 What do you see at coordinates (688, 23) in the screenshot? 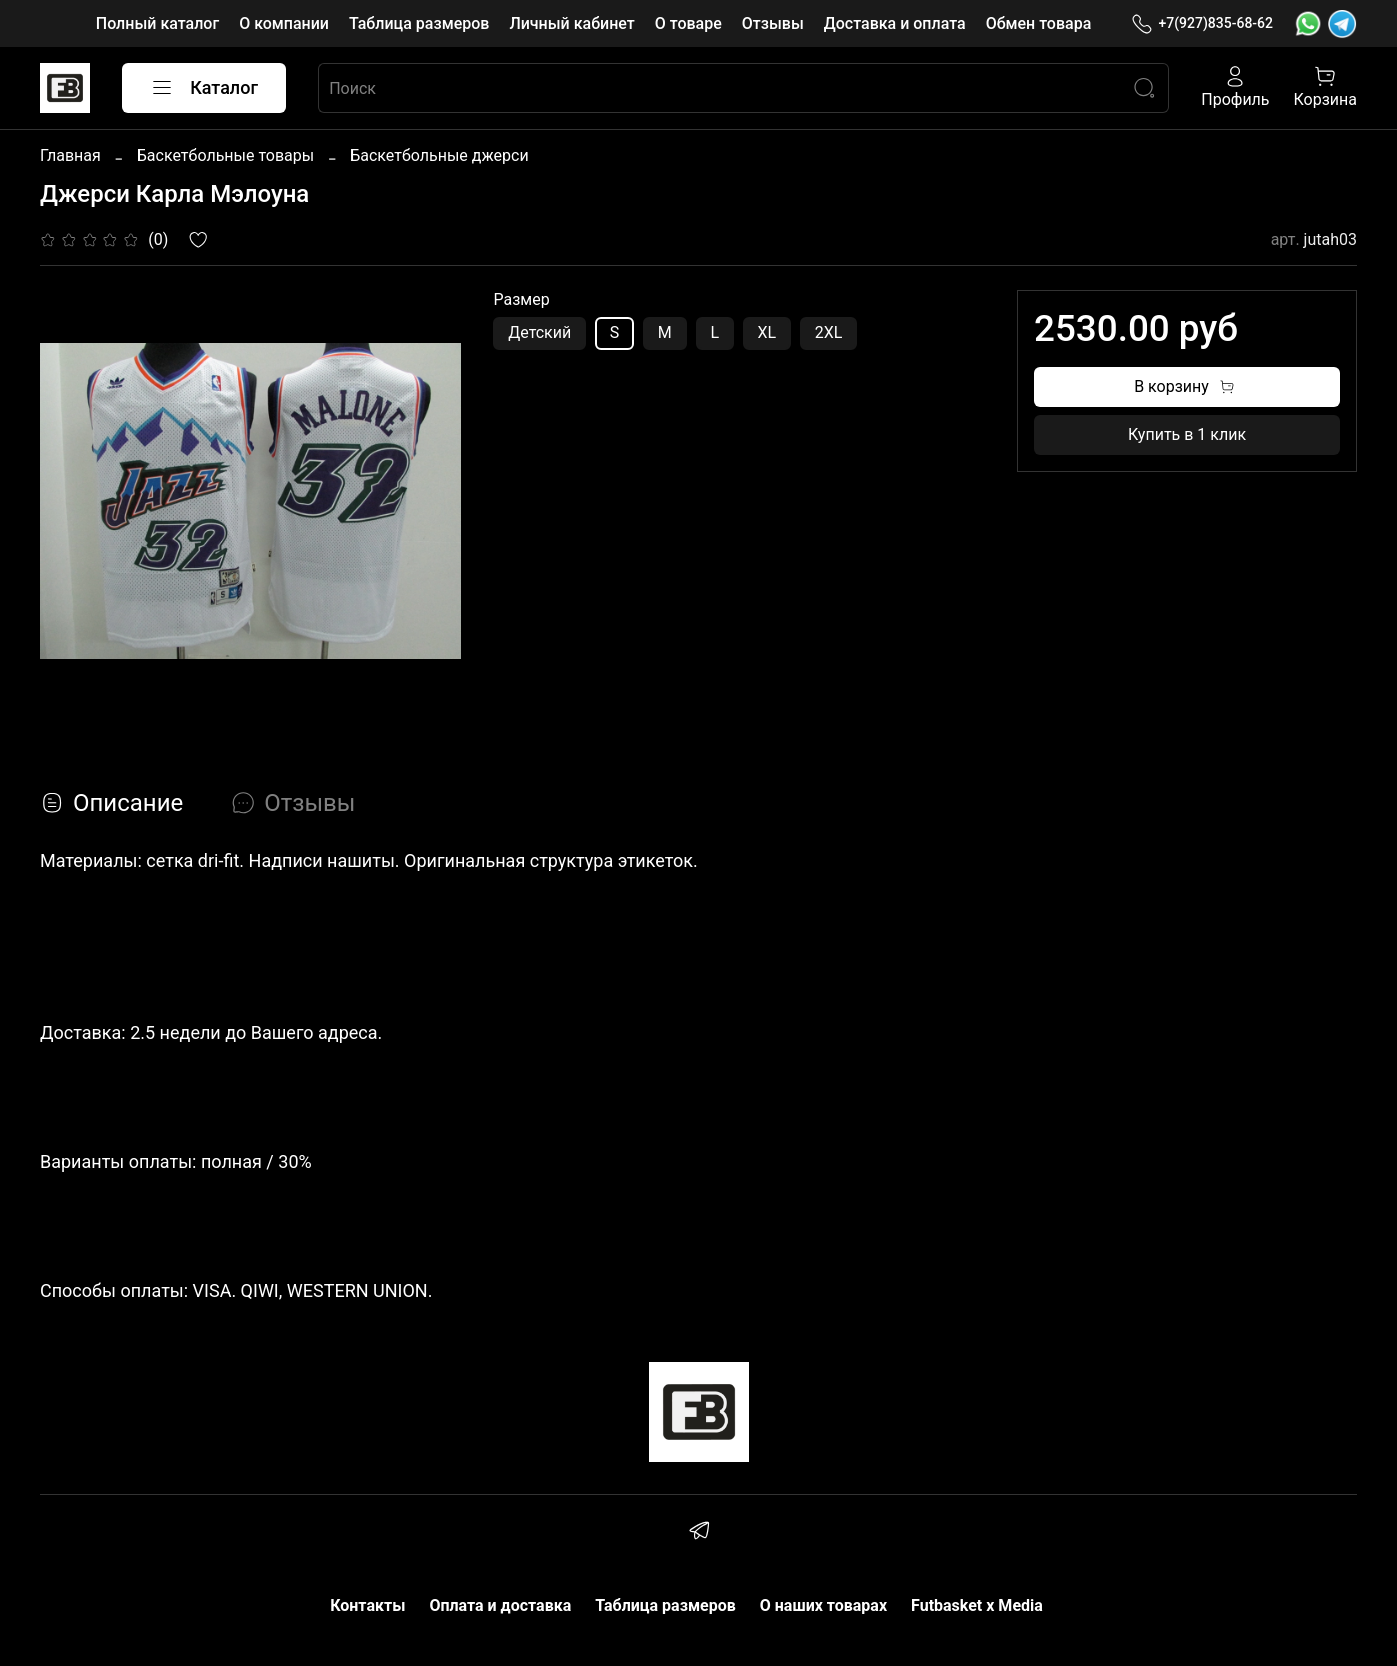
I see `О товаре` at bounding box center [688, 23].